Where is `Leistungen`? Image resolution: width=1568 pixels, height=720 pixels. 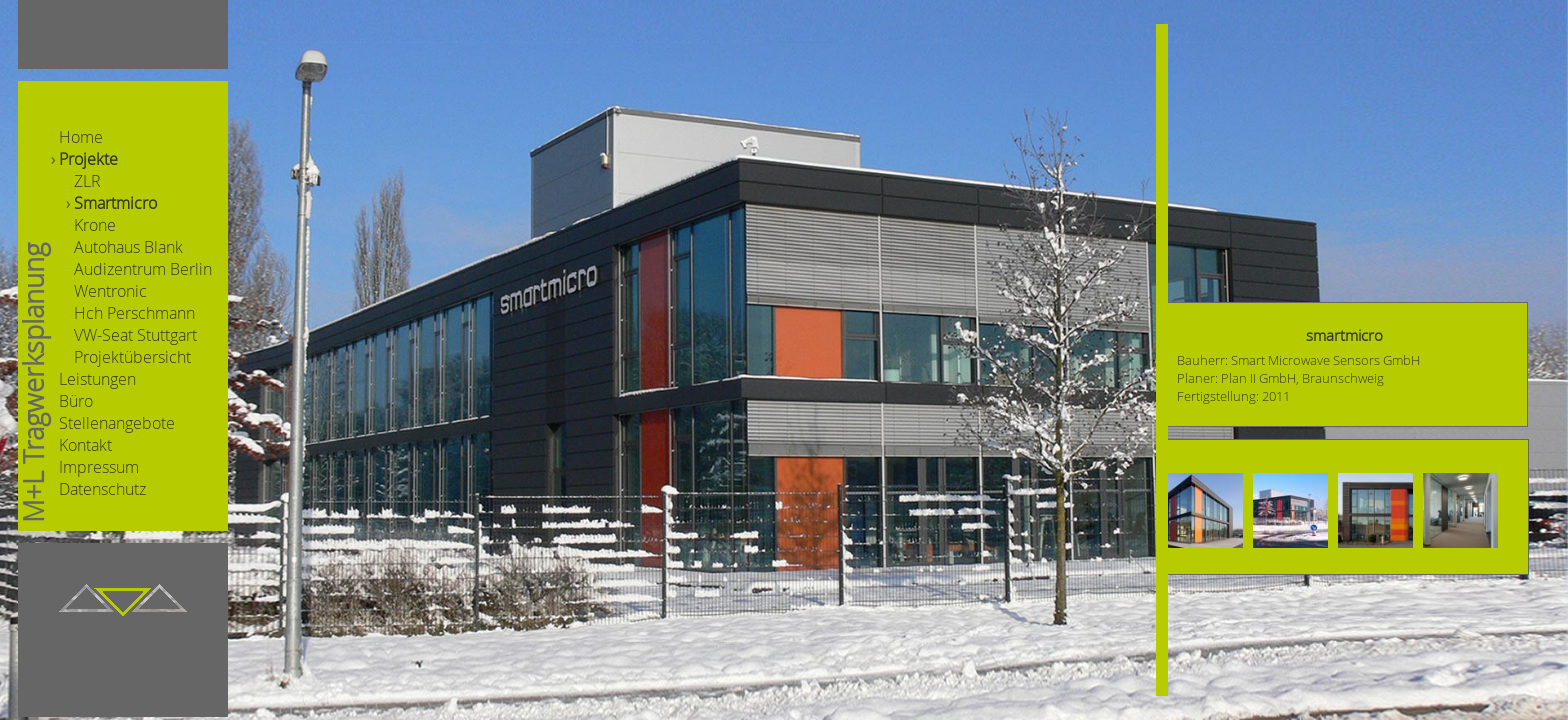
Leistungen is located at coordinates (97, 379).